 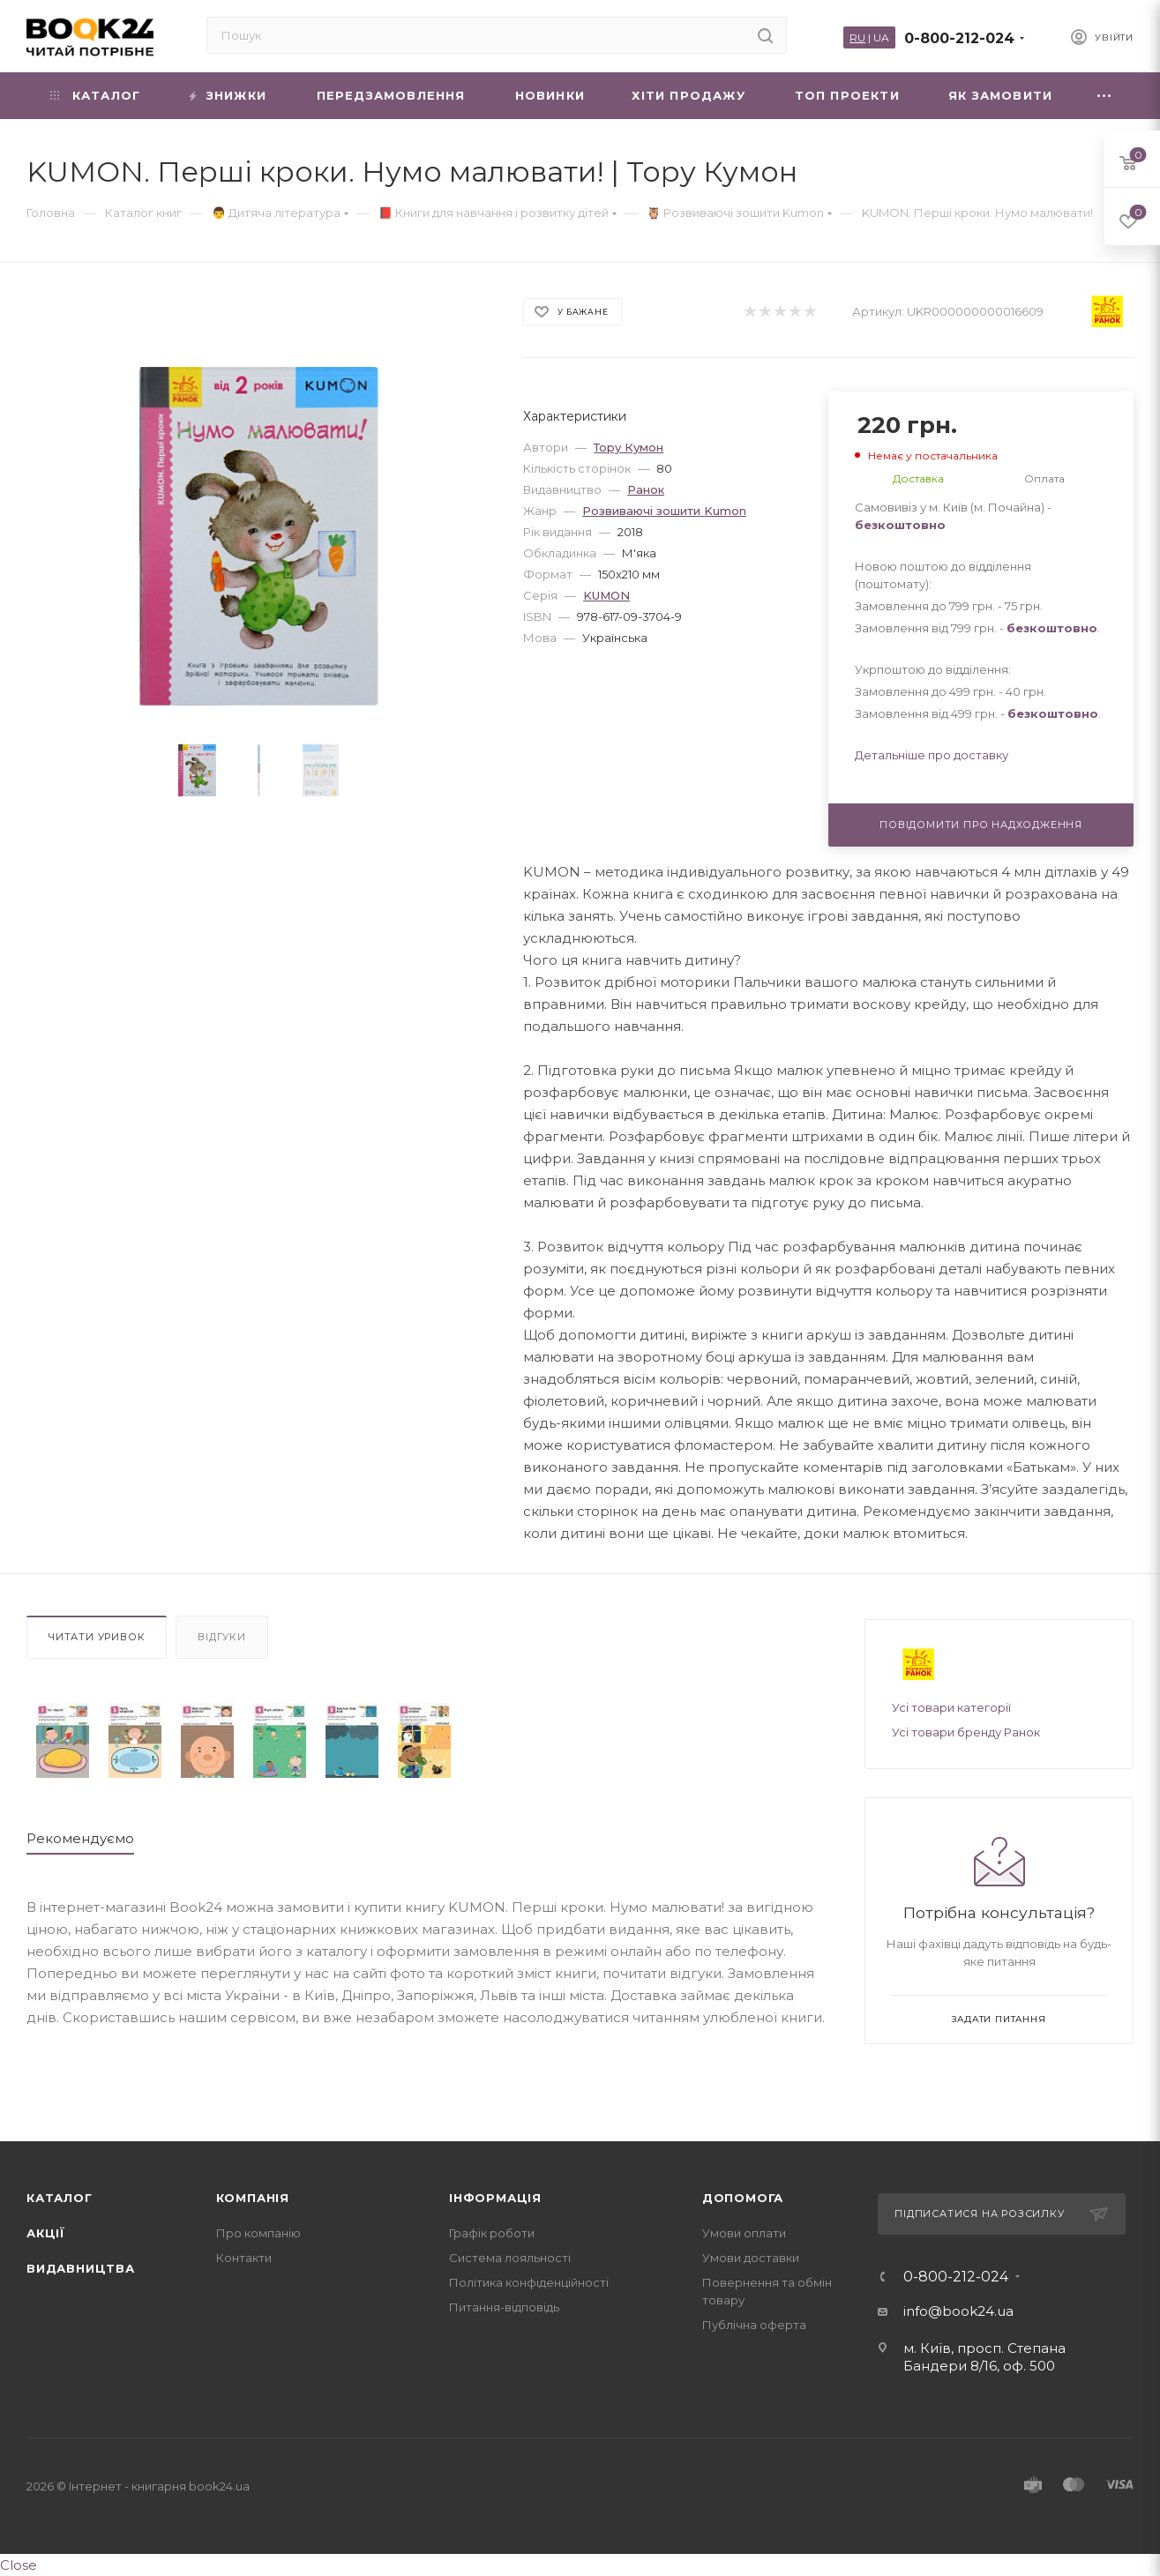 I want to click on Усі товари категорії, so click(x=951, y=1707).